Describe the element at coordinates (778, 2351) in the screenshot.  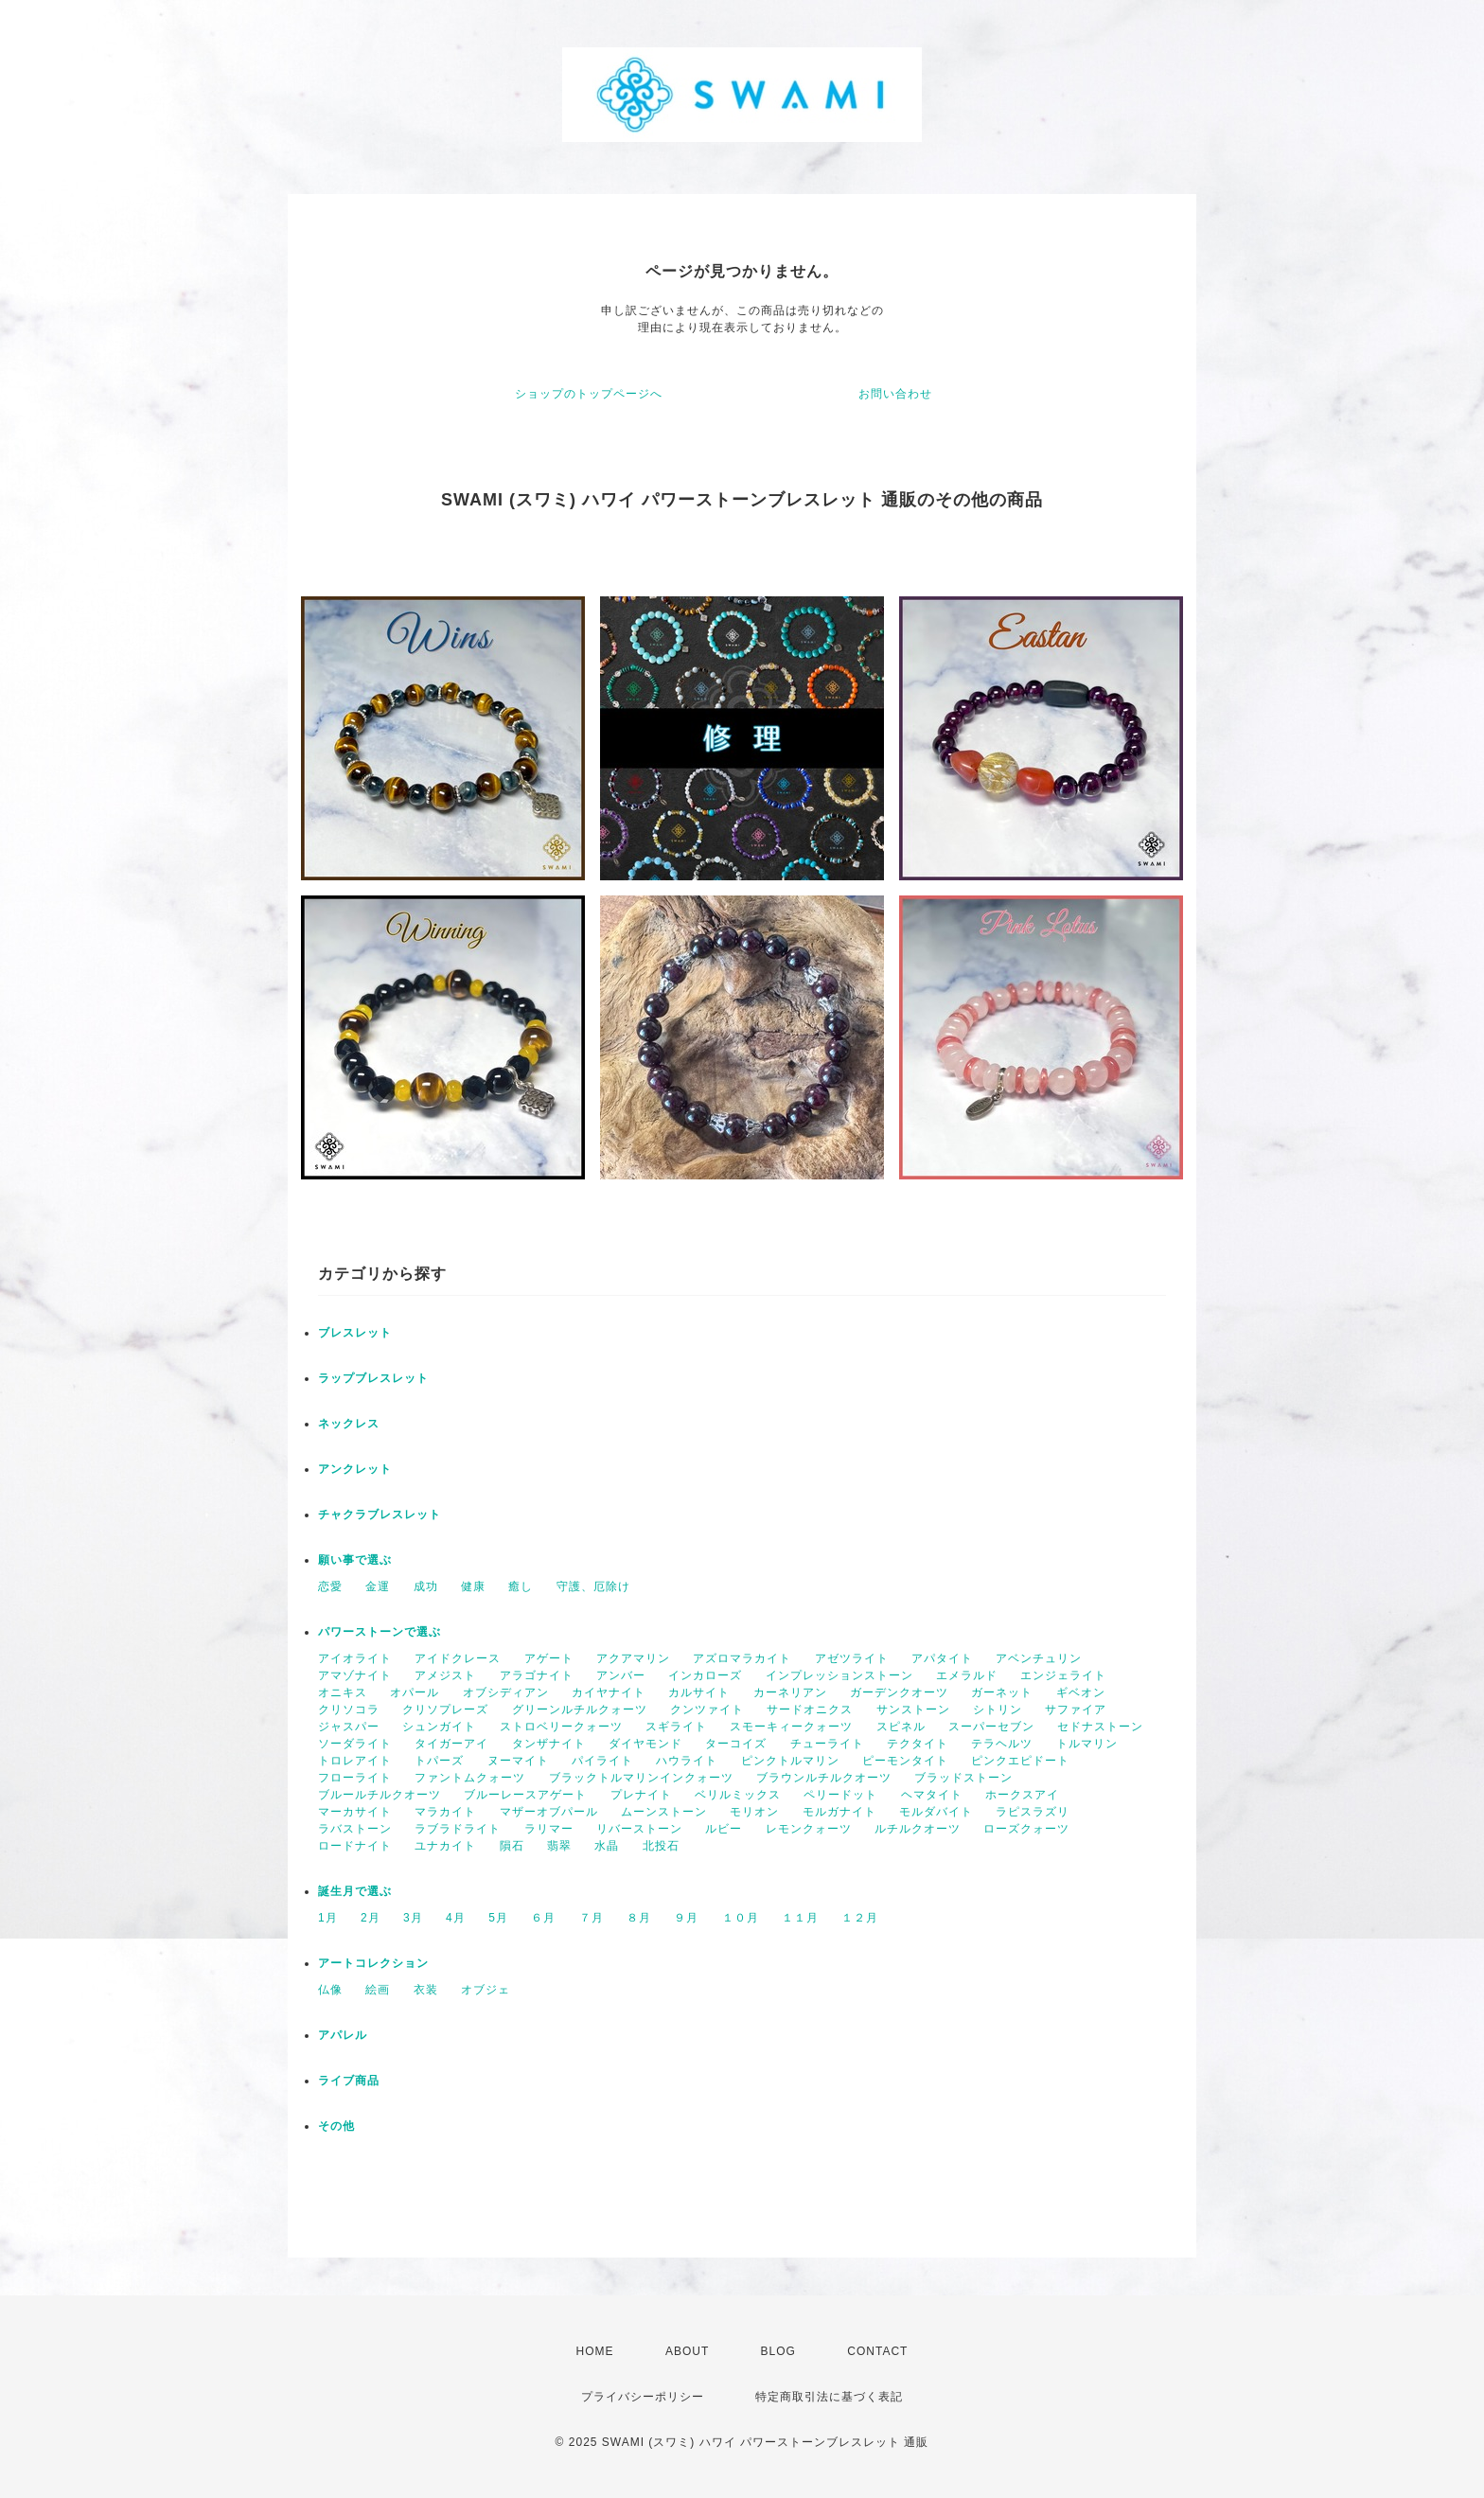
I see `BLOG` at that location.